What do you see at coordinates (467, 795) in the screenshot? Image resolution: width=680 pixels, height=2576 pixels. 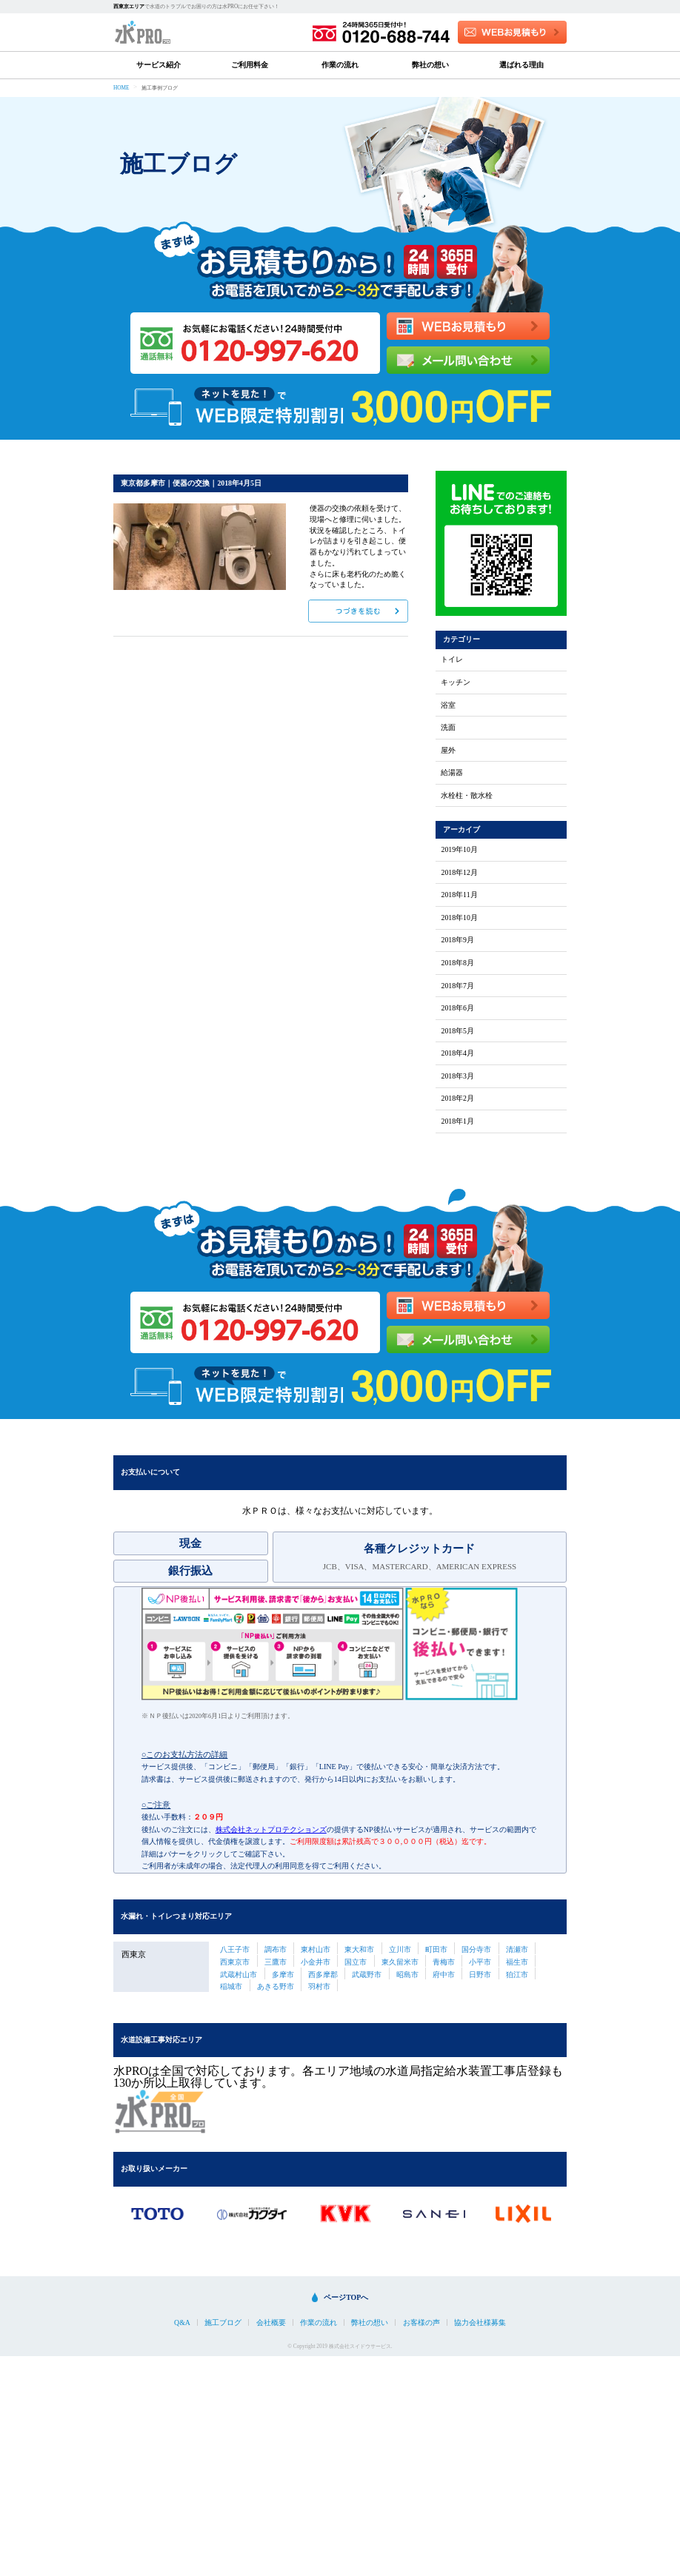 I see `水栓柱・散水栓` at bounding box center [467, 795].